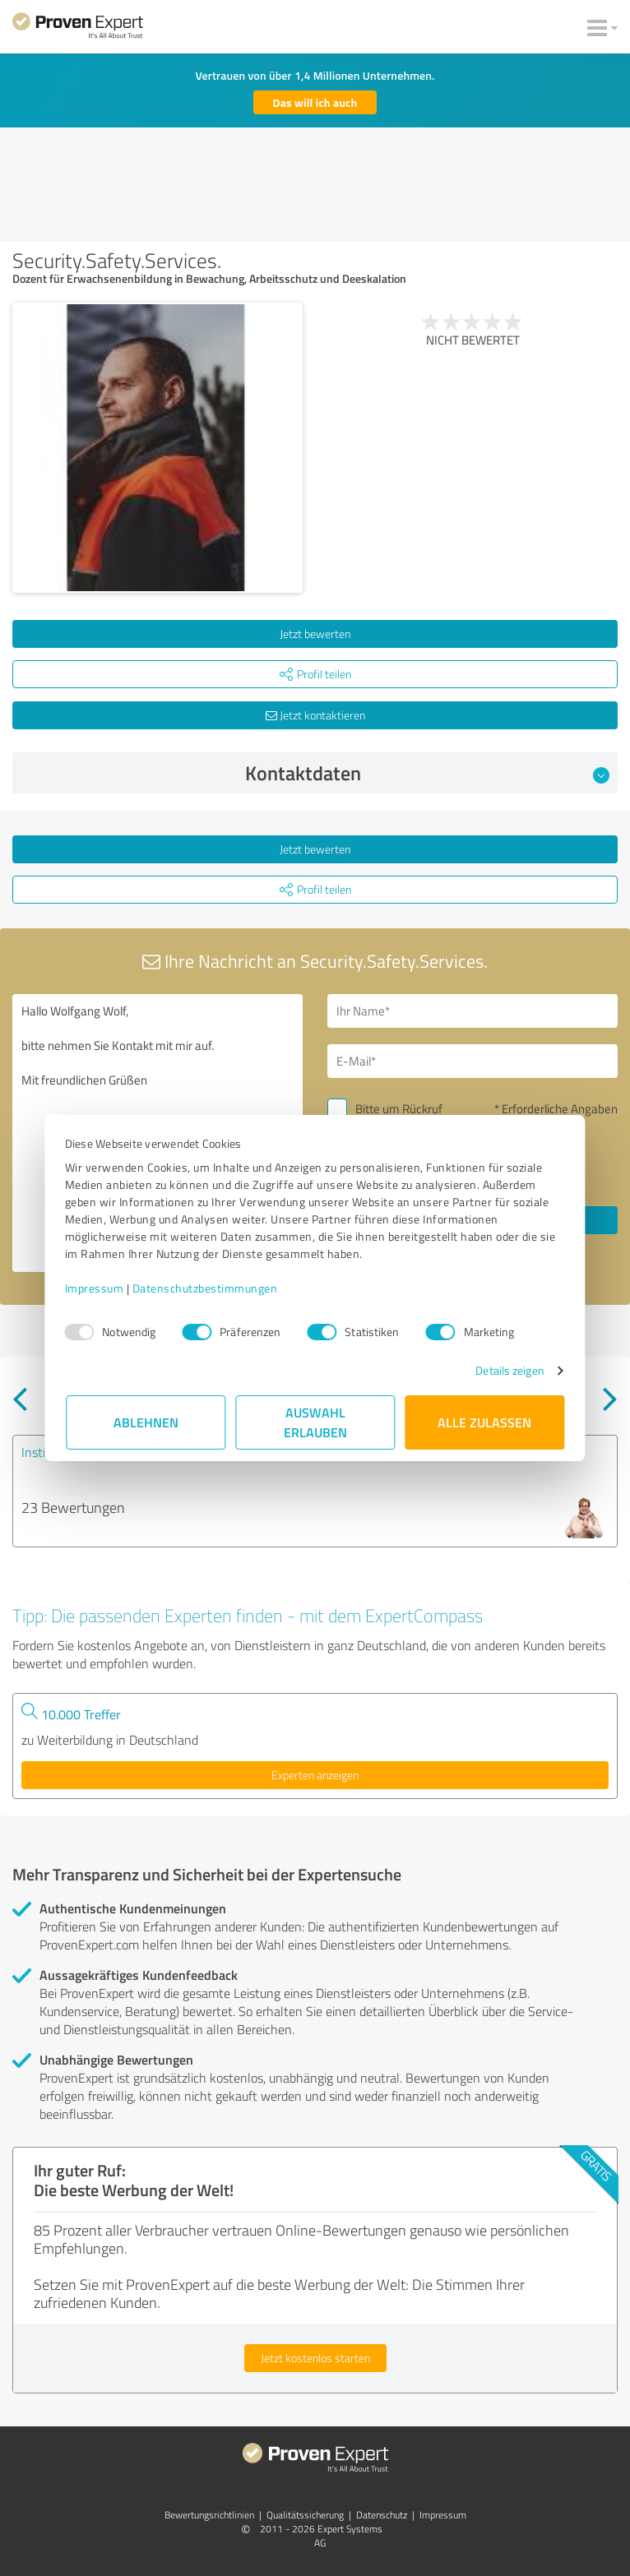 This screenshot has height=2576, width=630. Describe the element at coordinates (315, 102) in the screenshot. I see `Das will ich auch` at that location.